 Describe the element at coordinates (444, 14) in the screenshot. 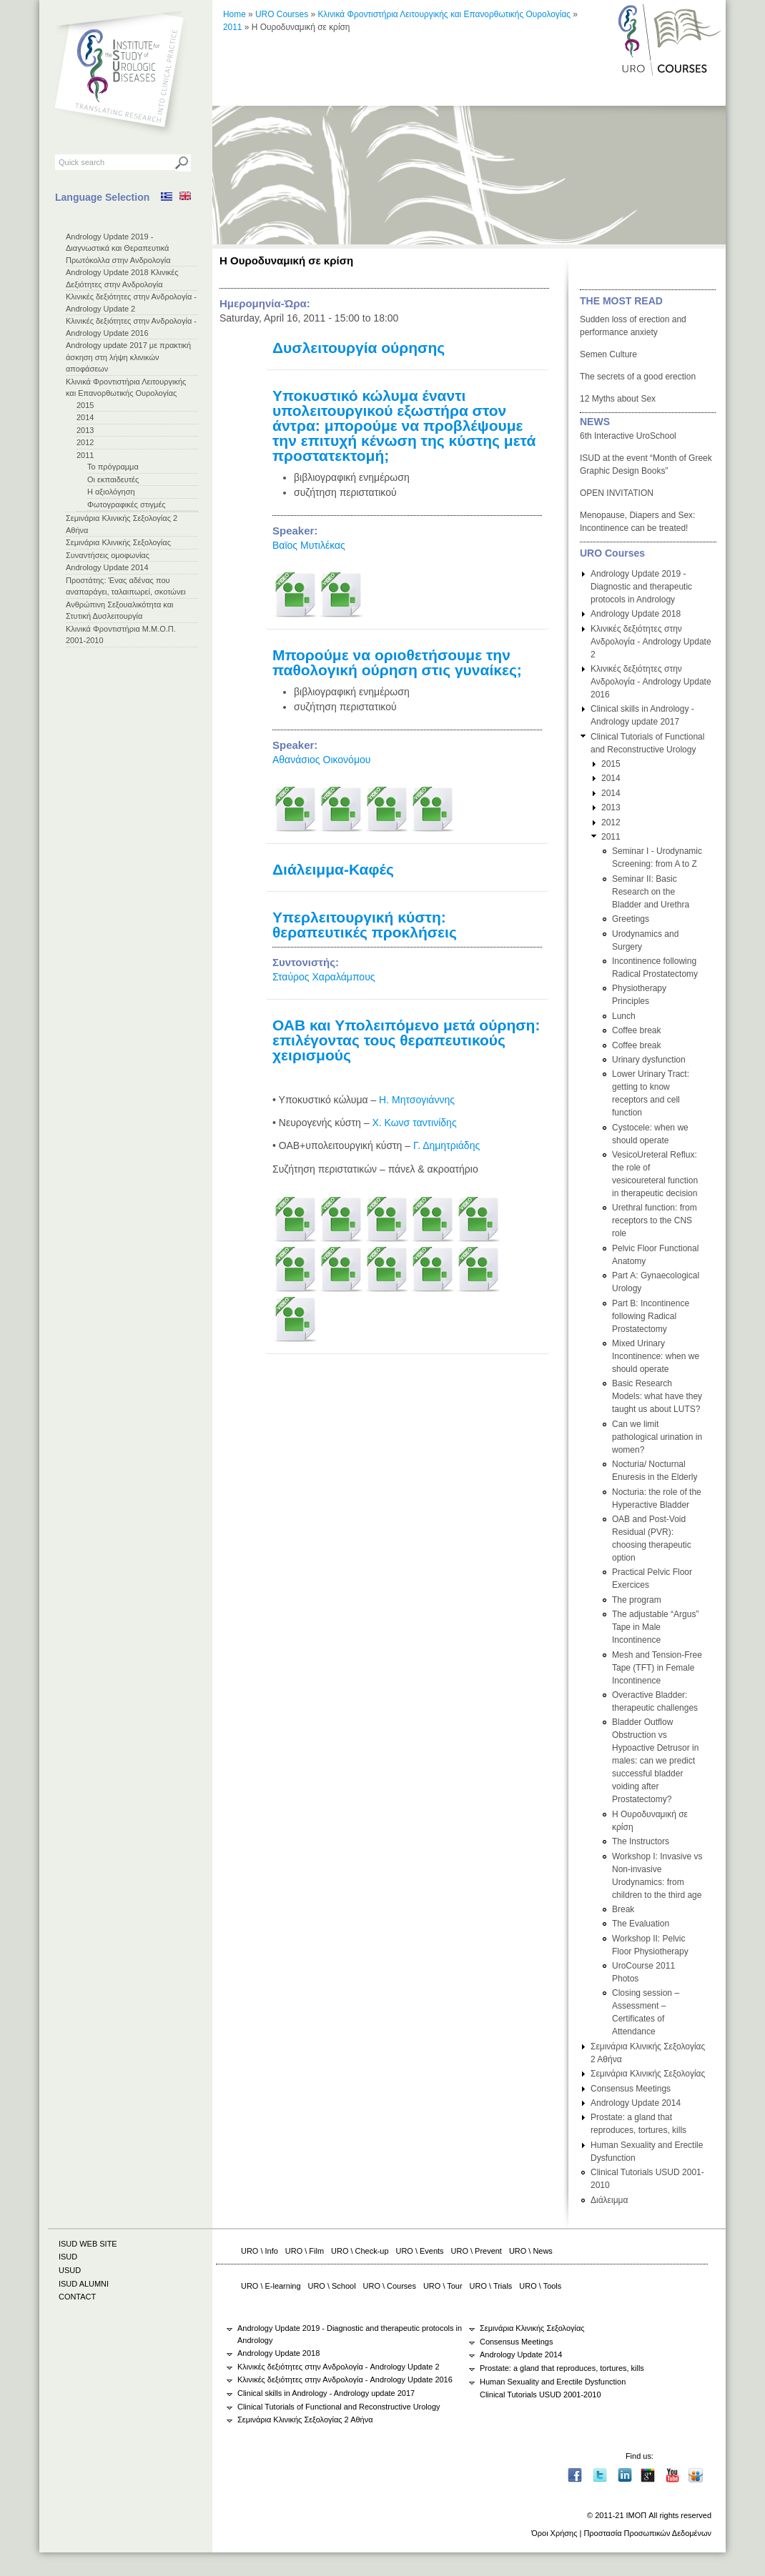

I see `Κλινικά Φροντιστήρια Λειτουργικής και Επανορθωτικής Ουρολογίας` at that location.